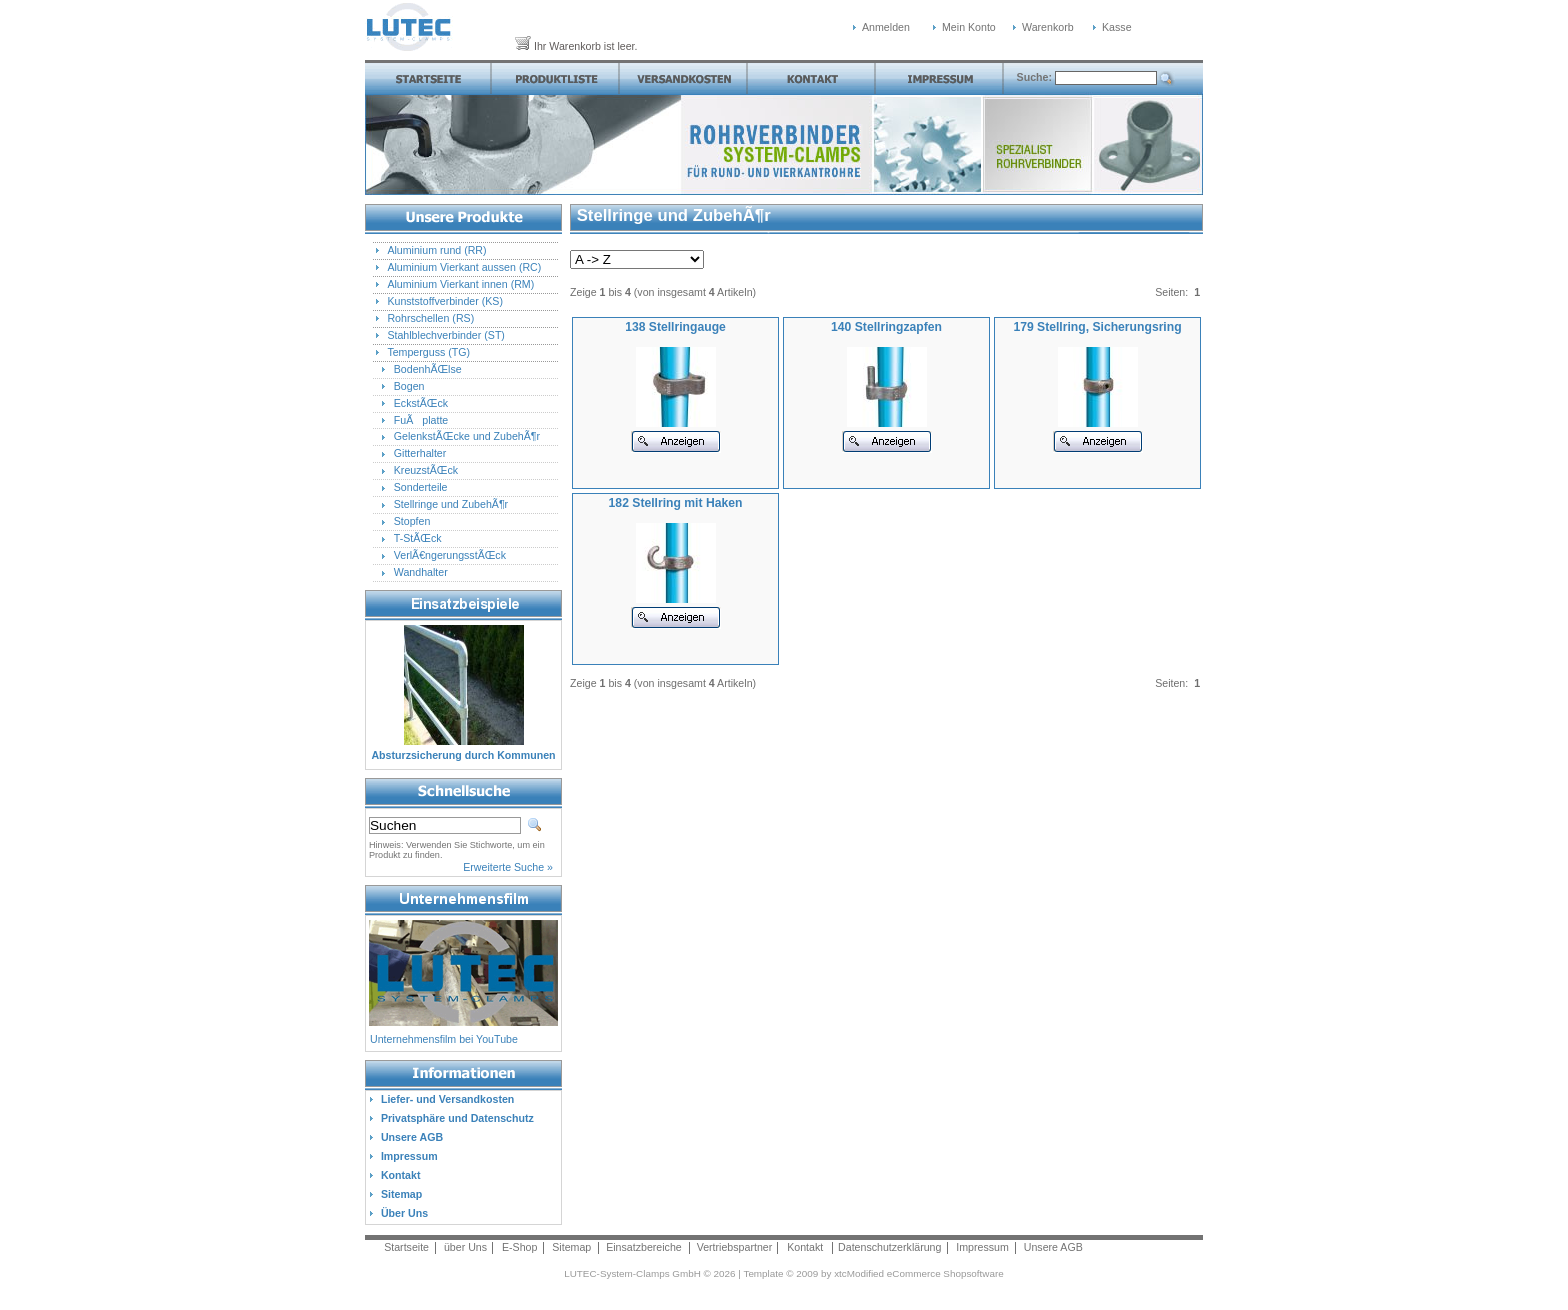  I want to click on E-Shop, so click(519, 1247).